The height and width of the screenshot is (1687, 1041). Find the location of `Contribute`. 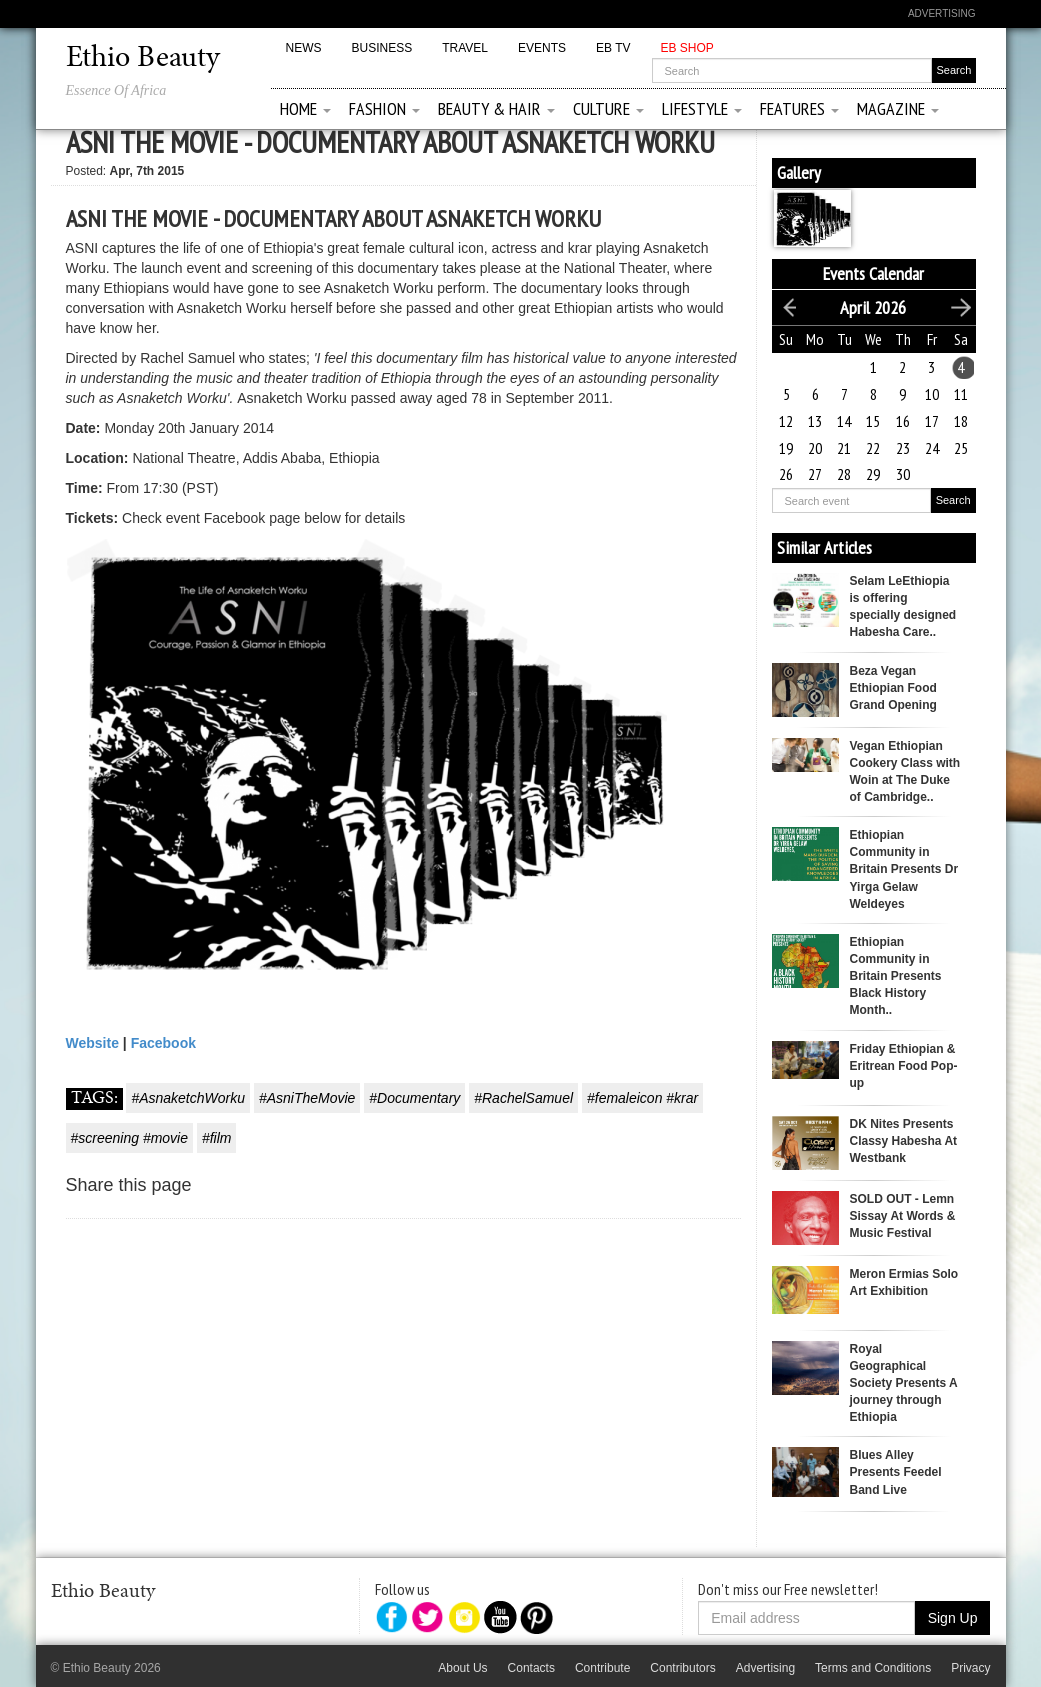

Contribute is located at coordinates (602, 1668).